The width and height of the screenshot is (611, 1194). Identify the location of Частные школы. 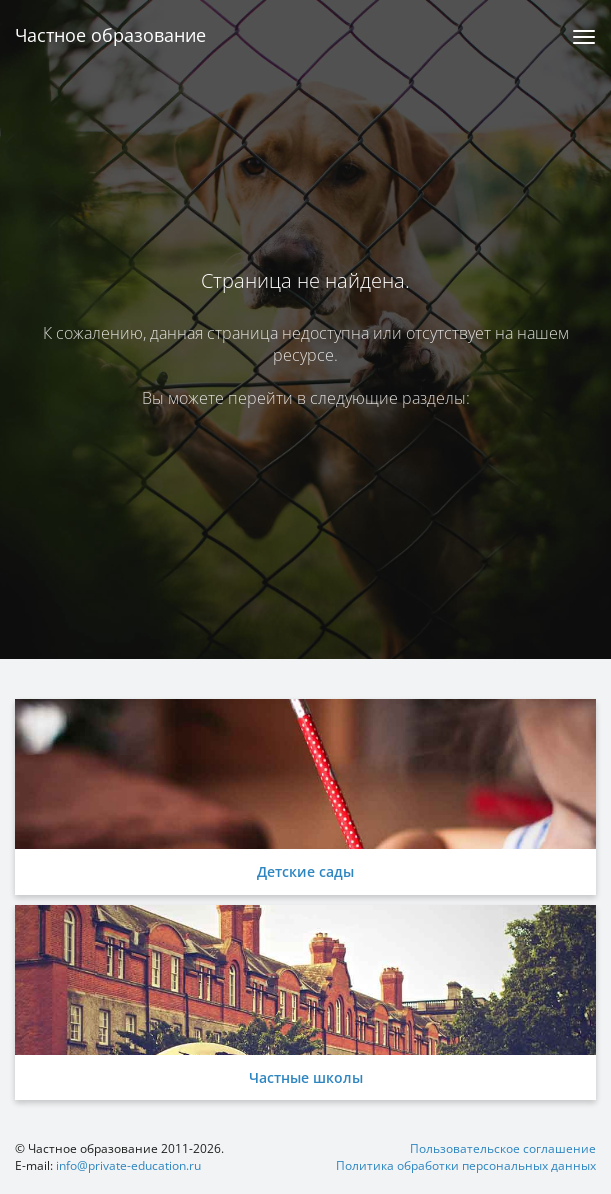
(306, 1077).